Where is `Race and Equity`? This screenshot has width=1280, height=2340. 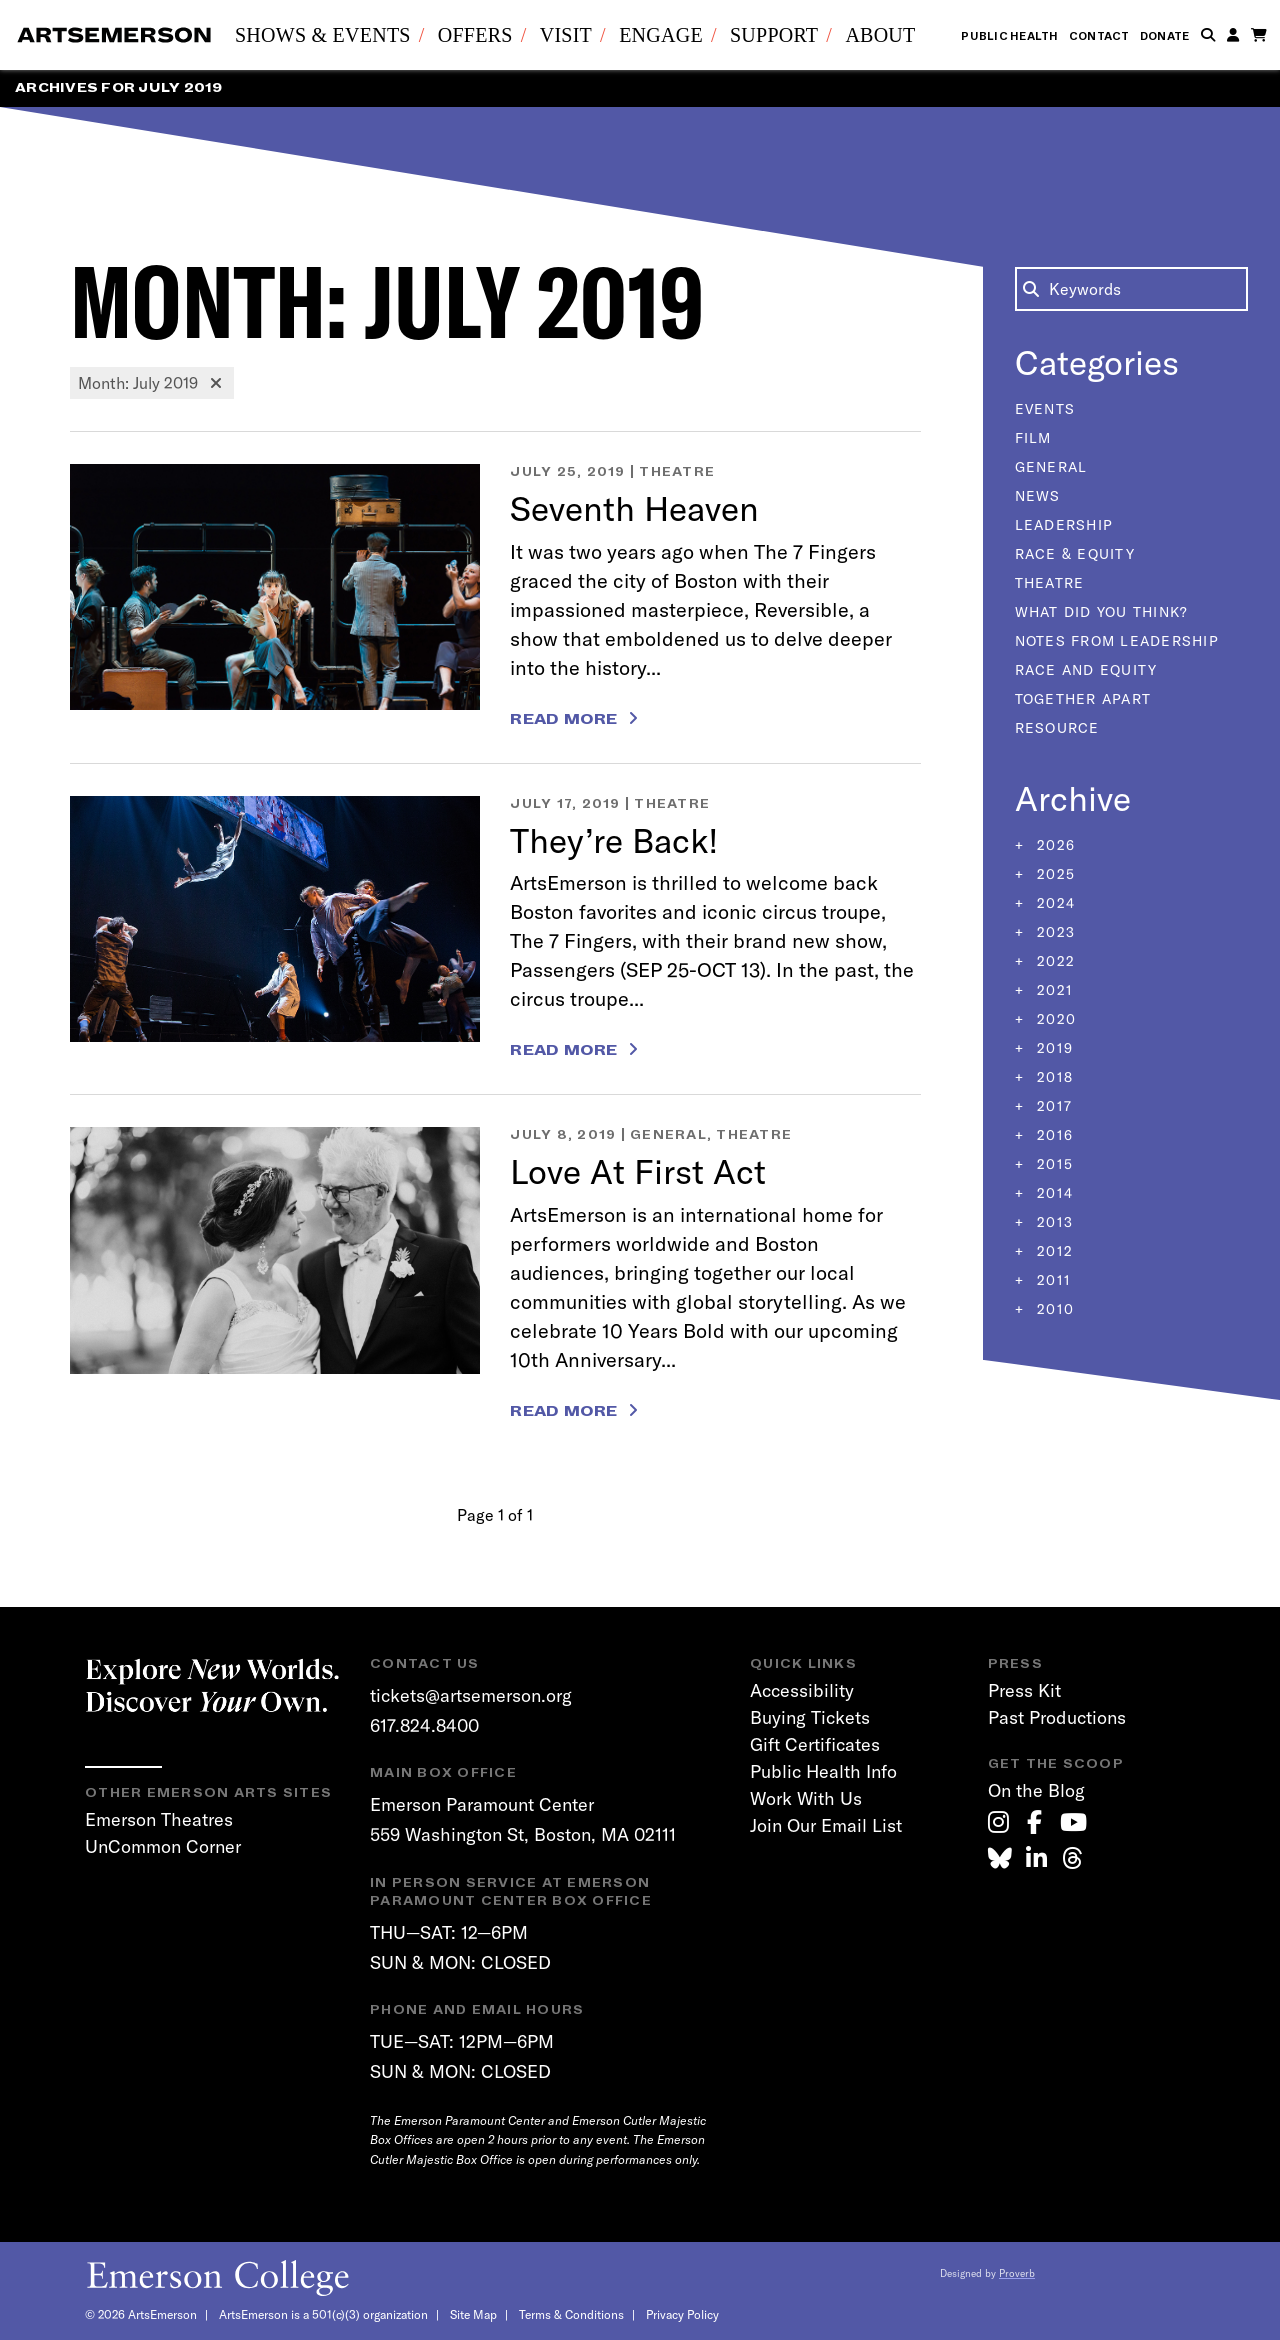 Race and Equity is located at coordinates (1086, 670).